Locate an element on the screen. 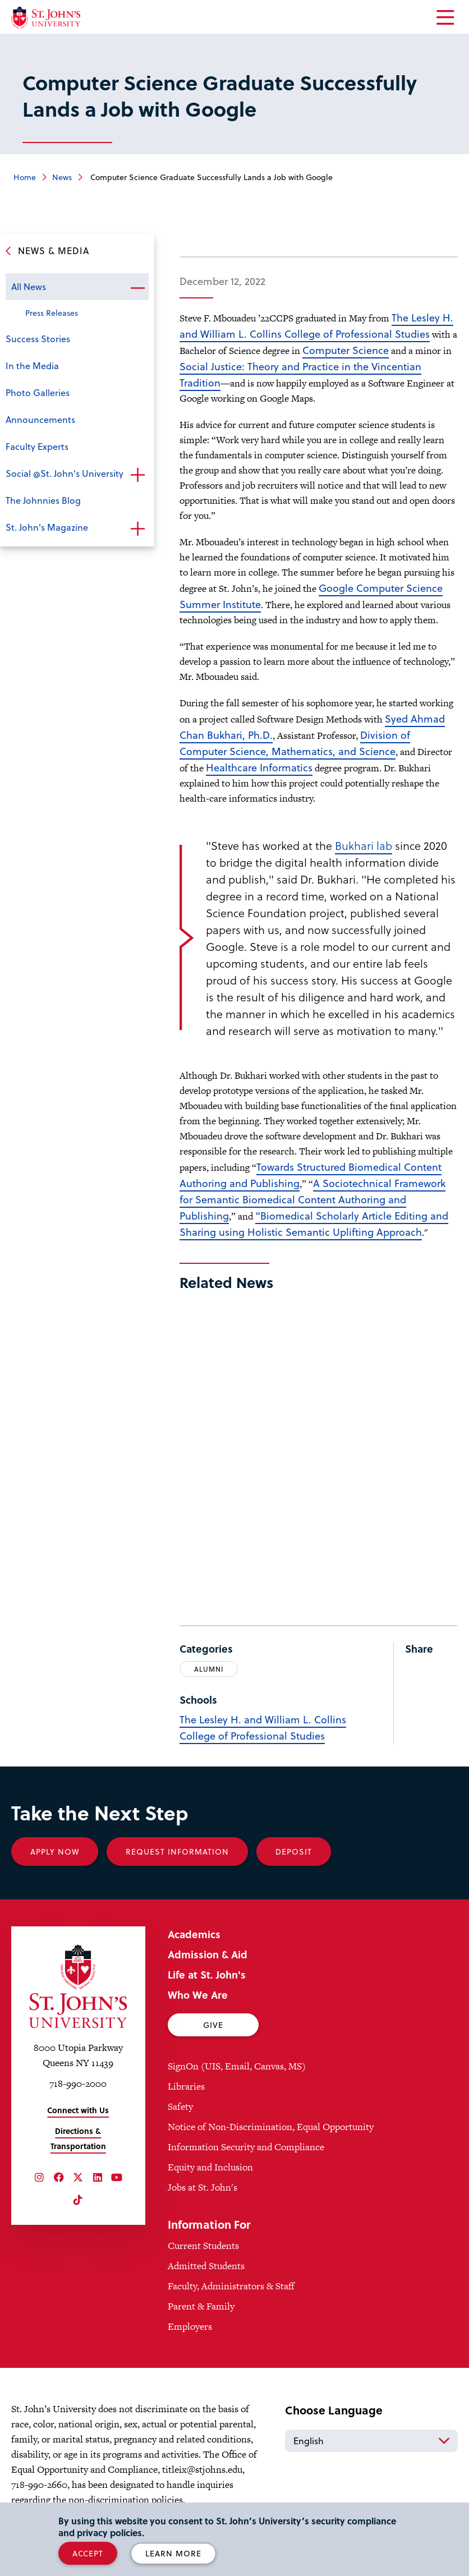  Accept is located at coordinates (87, 2553).